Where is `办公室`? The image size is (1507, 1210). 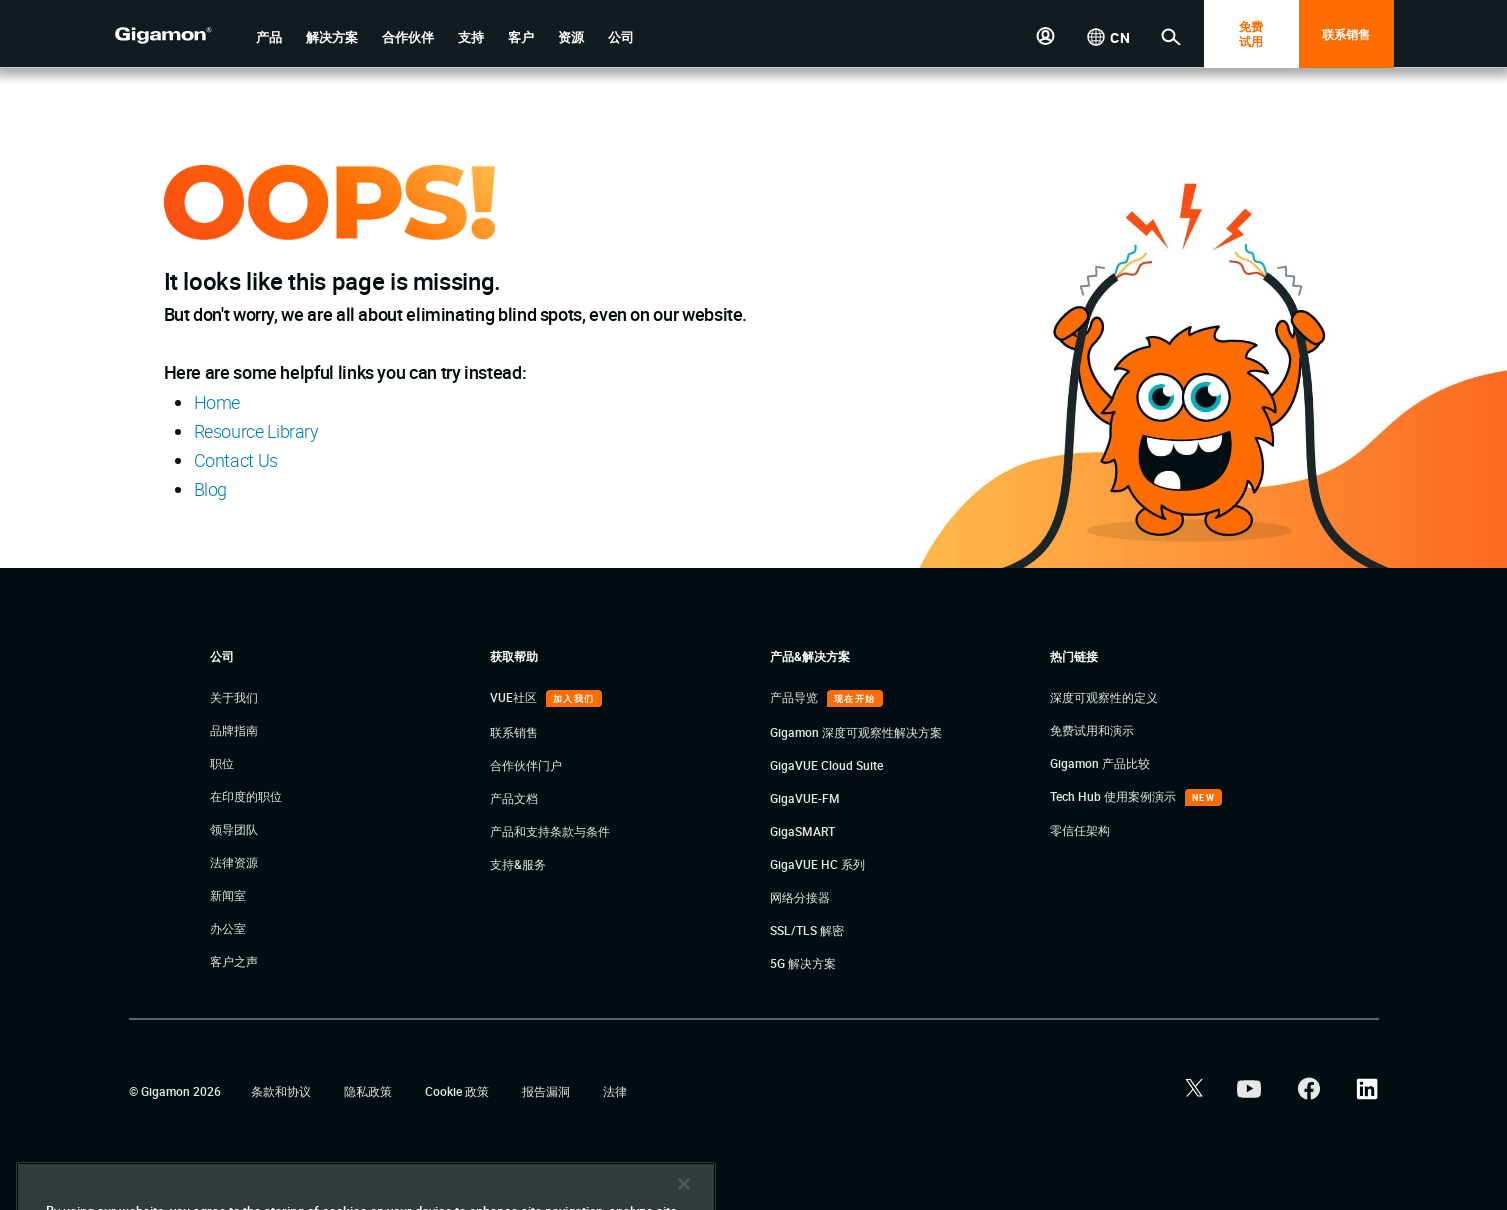
办公室 is located at coordinates (228, 928).